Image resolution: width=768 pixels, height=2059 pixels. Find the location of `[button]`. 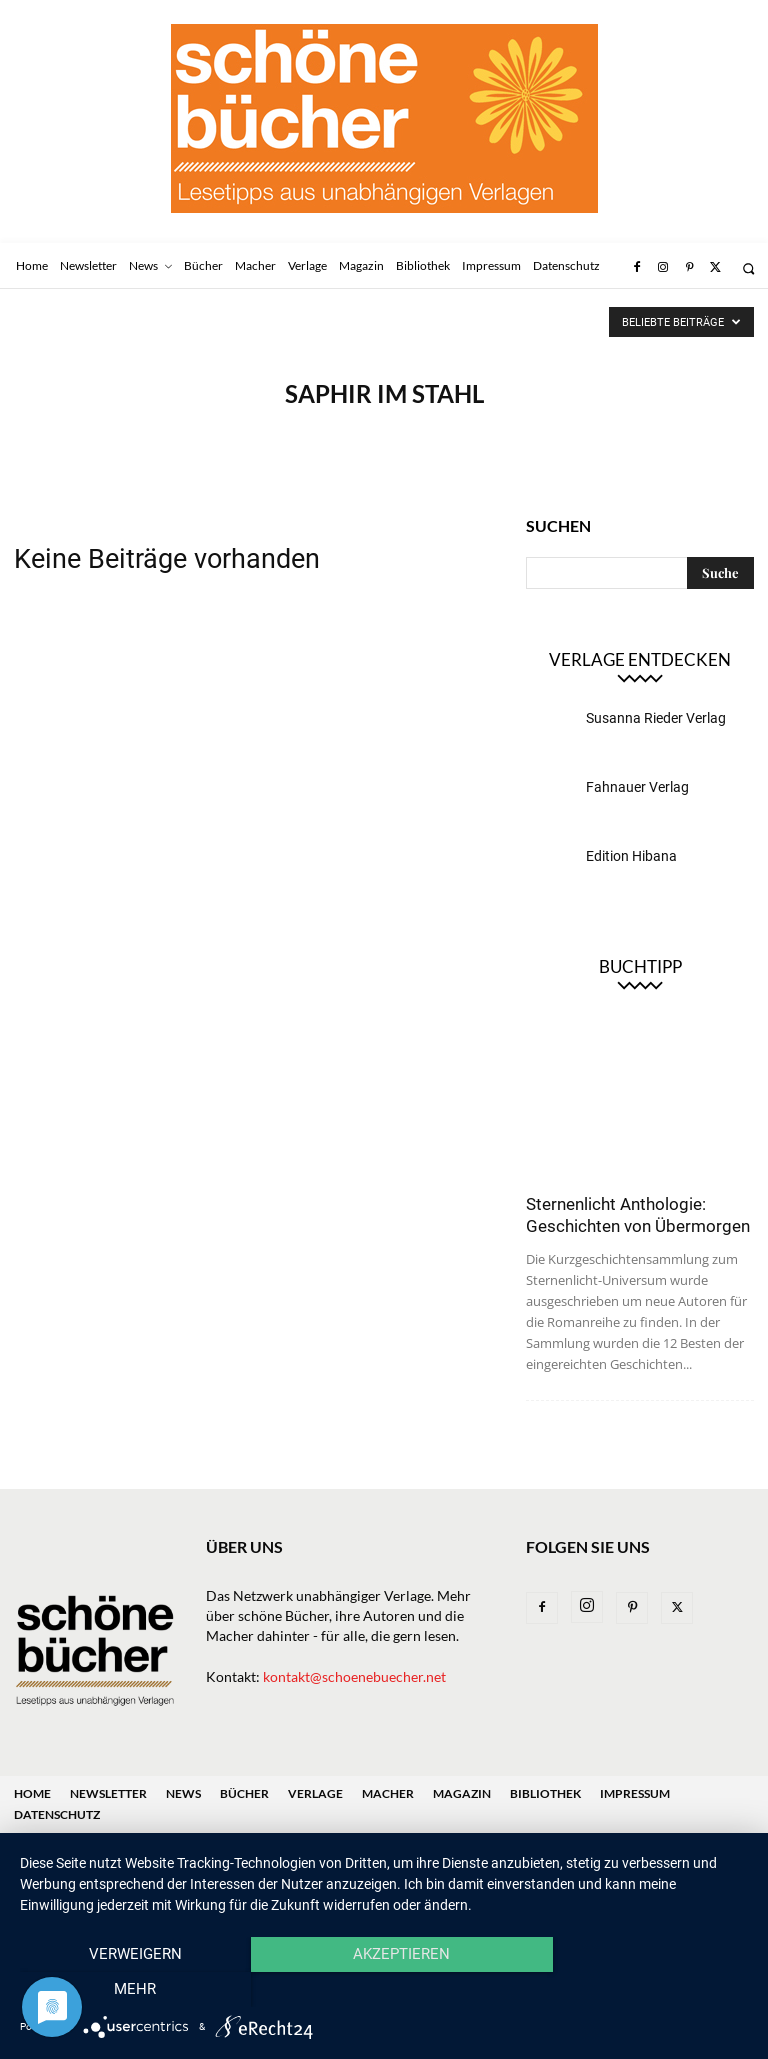

[button] is located at coordinates (748, 268).